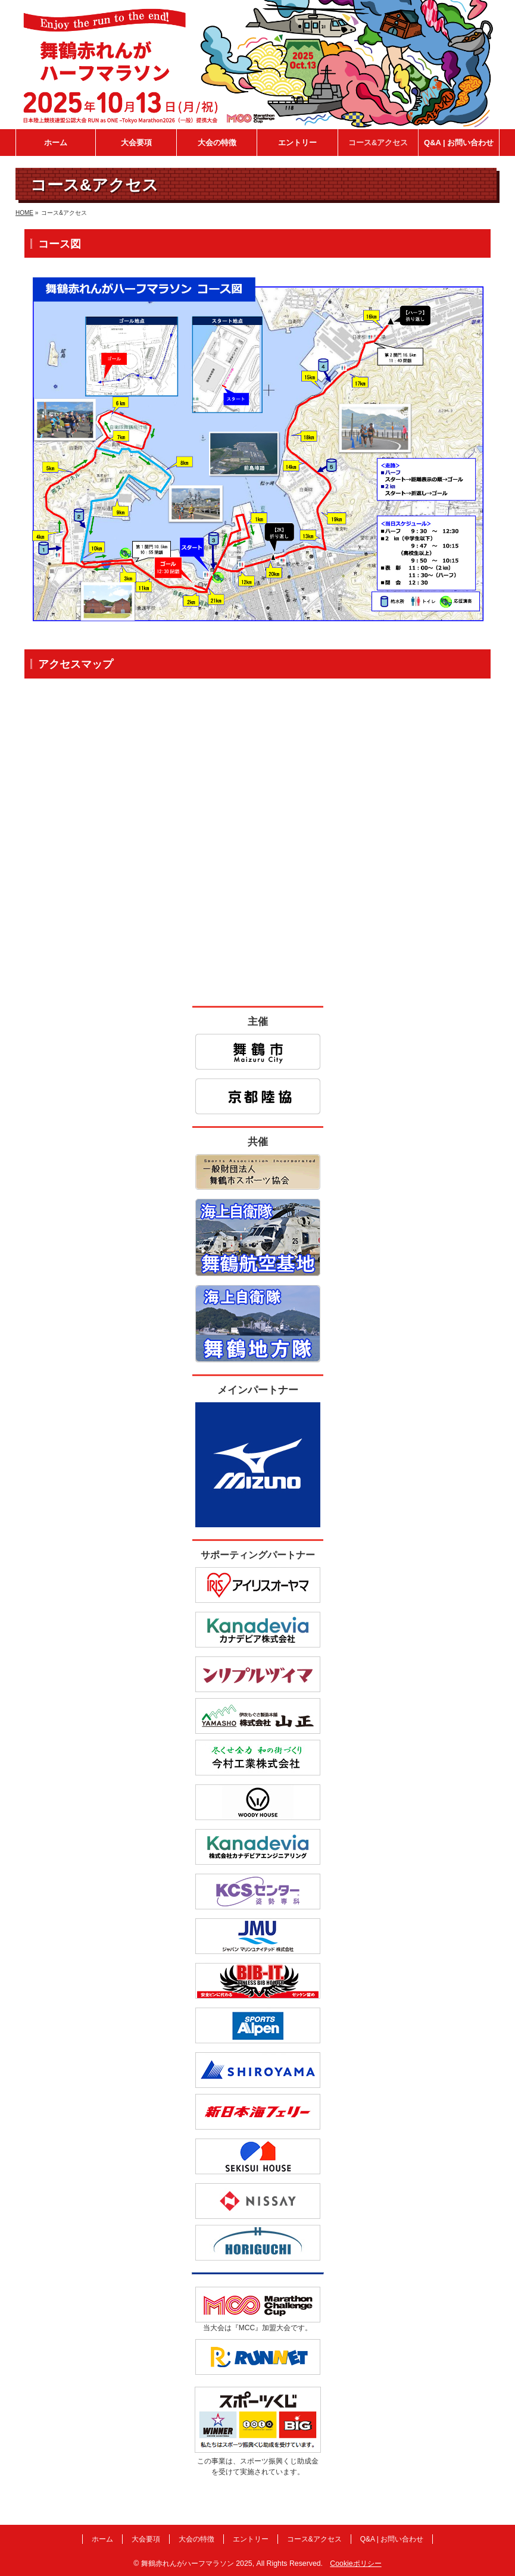 Image resolution: width=515 pixels, height=2576 pixels. What do you see at coordinates (251, 2539) in the screenshot?
I see `エントリー` at bounding box center [251, 2539].